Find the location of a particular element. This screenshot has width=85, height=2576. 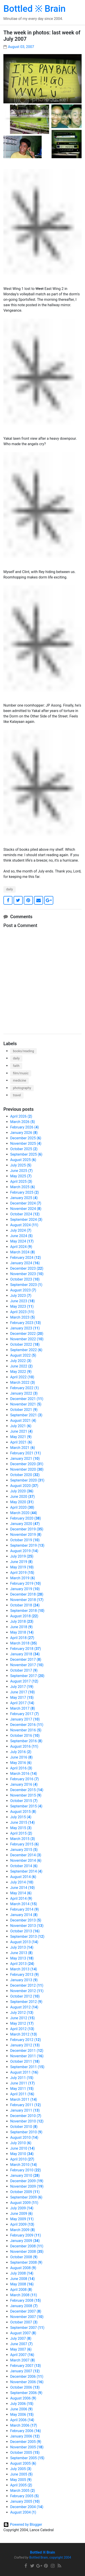

August 2024 is located at coordinates (24, 1225).